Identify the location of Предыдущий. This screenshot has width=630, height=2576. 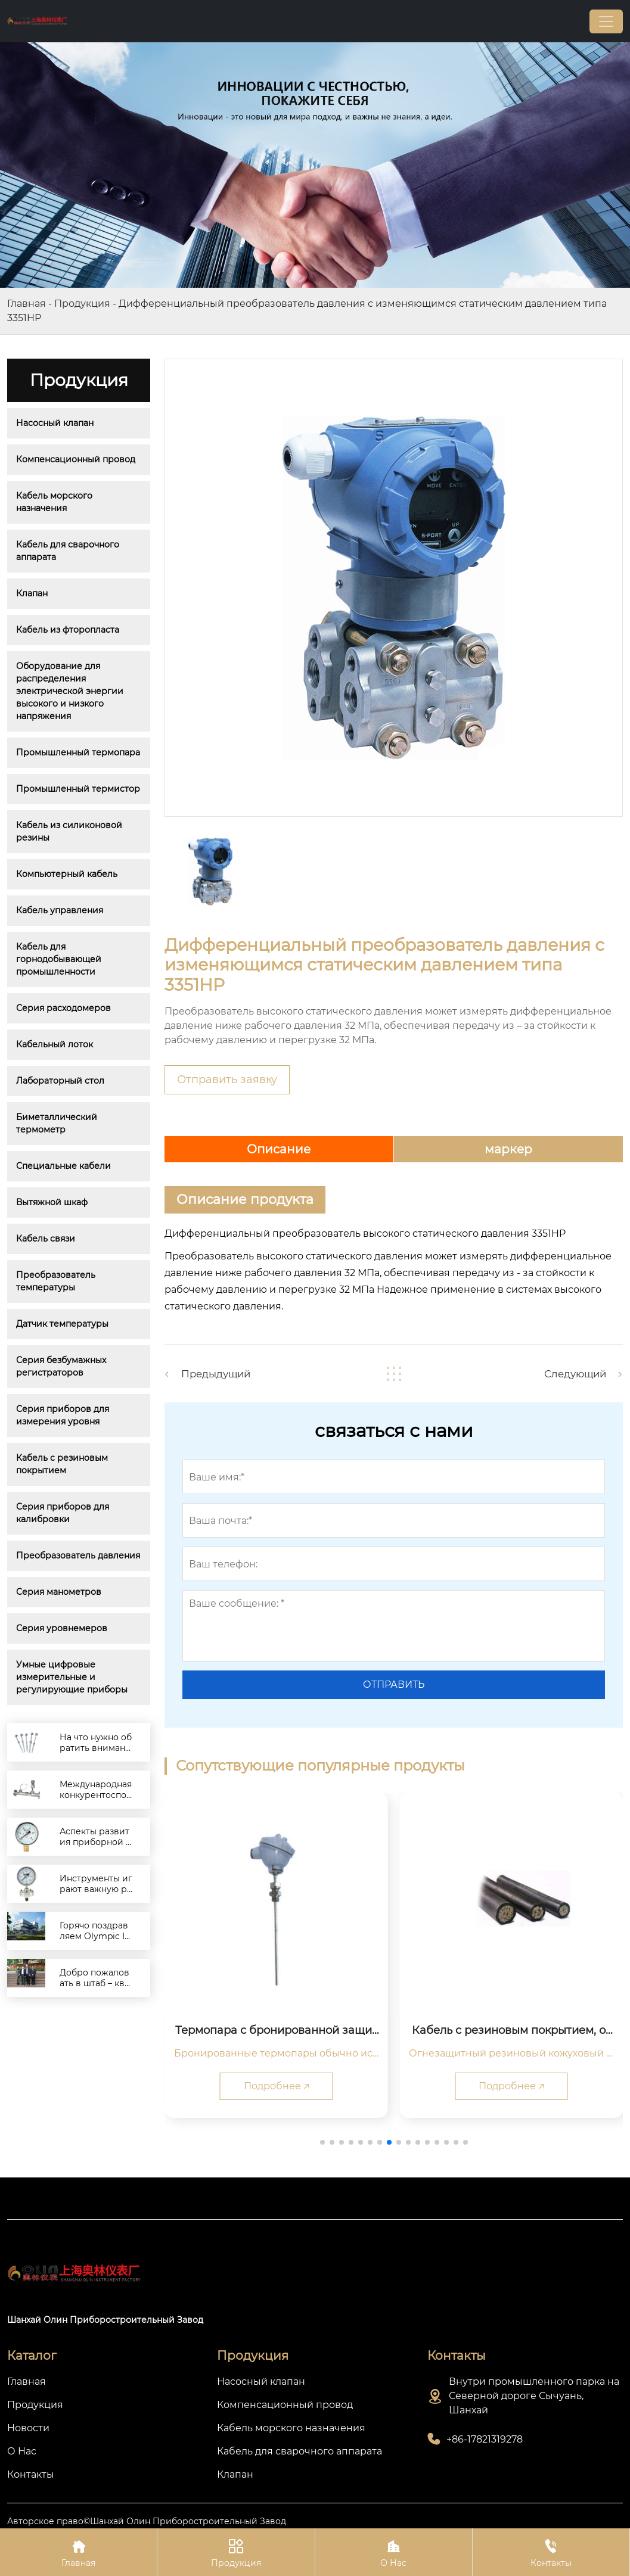
(219, 1374).